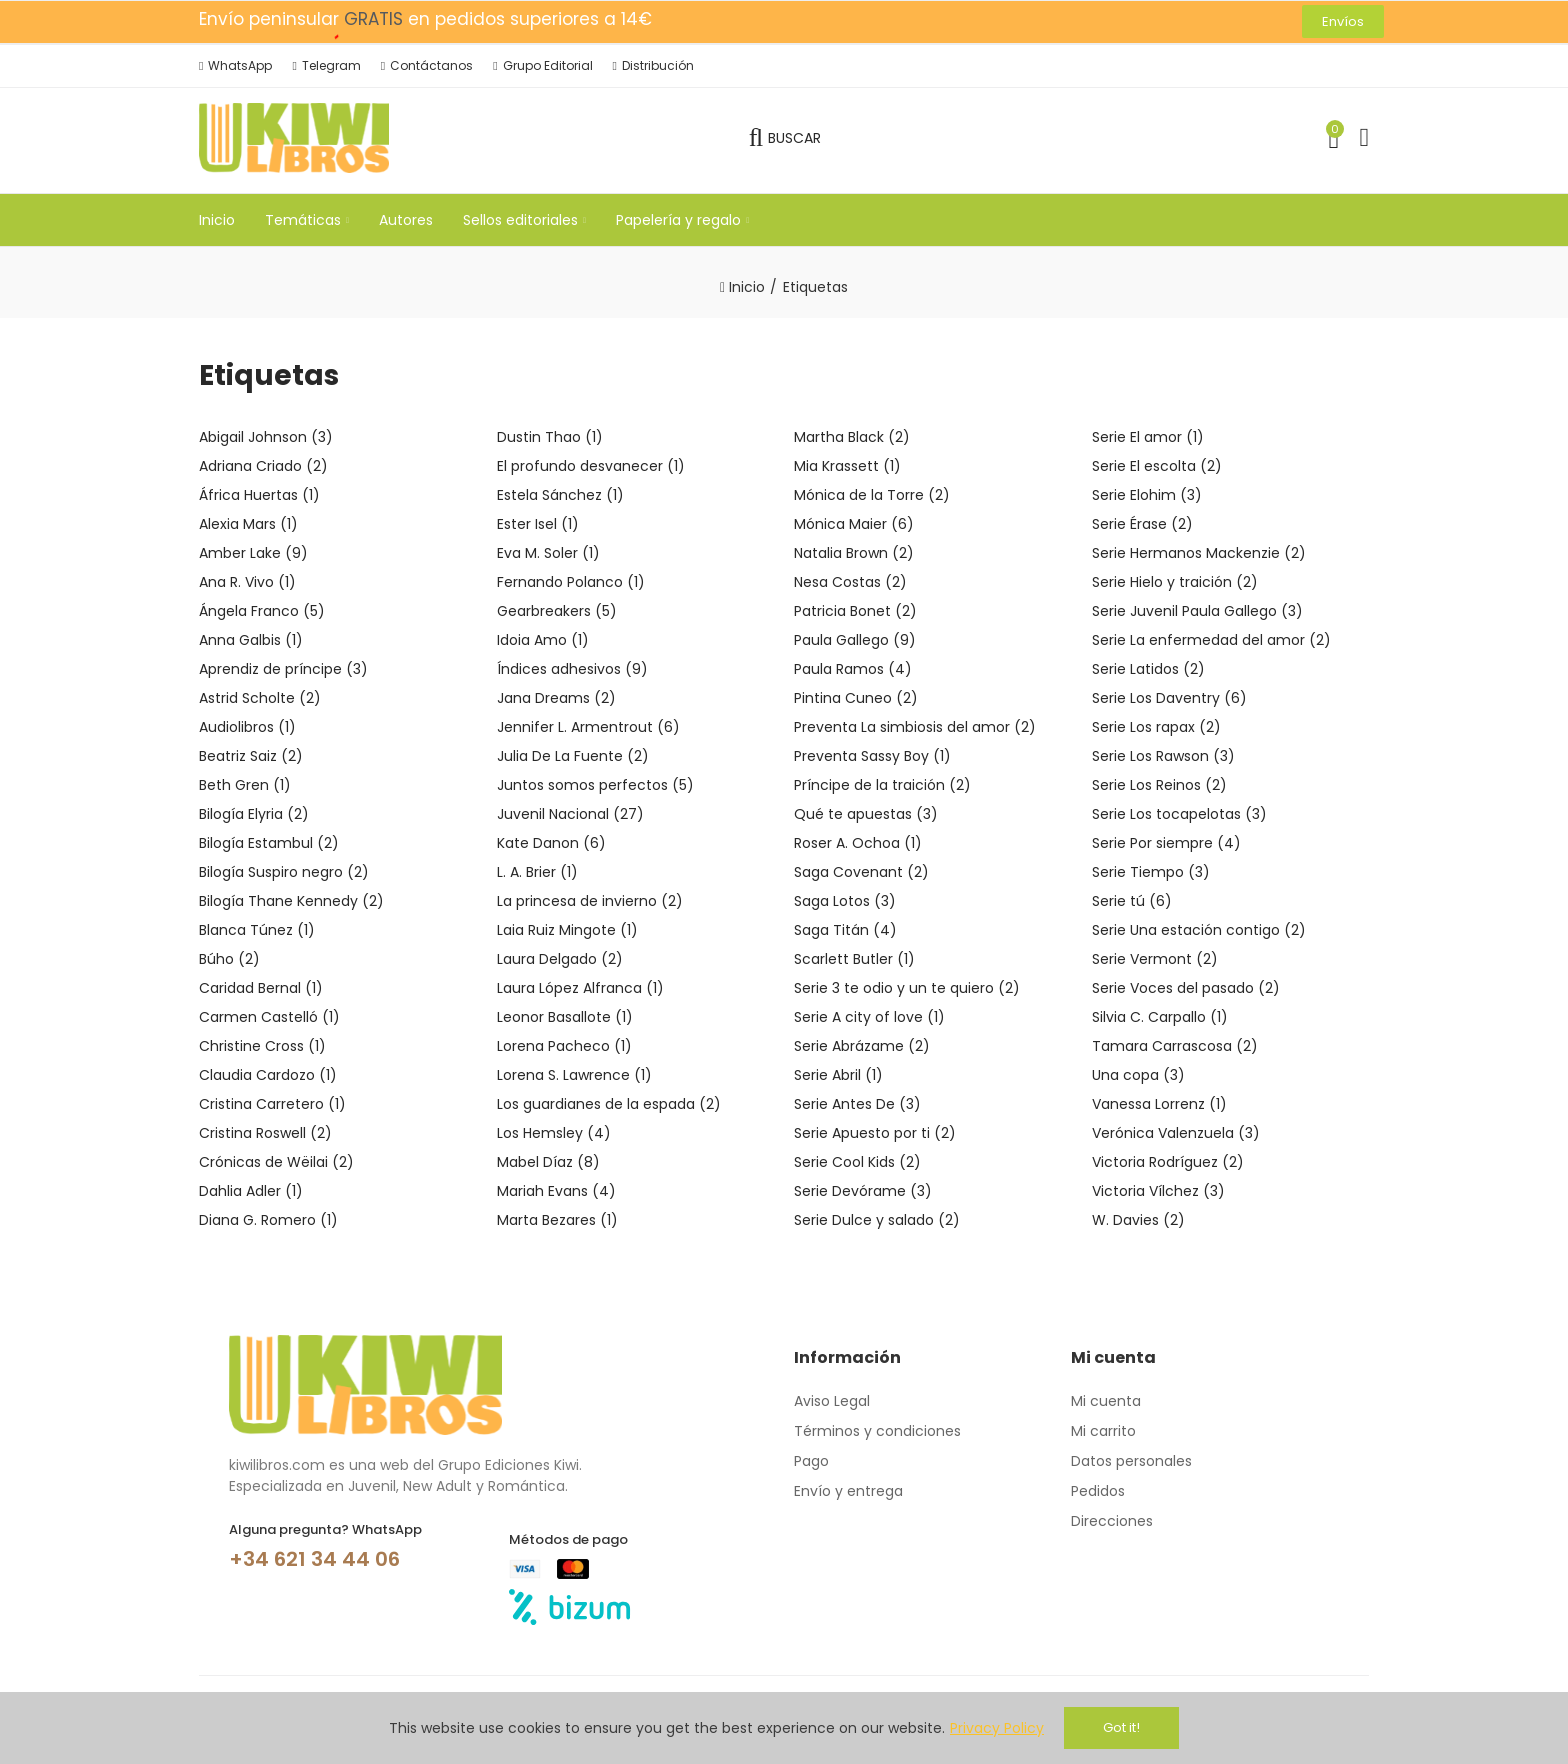 Image resolution: width=1568 pixels, height=1764 pixels. What do you see at coordinates (1175, 582) in the screenshot?
I see `Serie Hielo y traición` at bounding box center [1175, 582].